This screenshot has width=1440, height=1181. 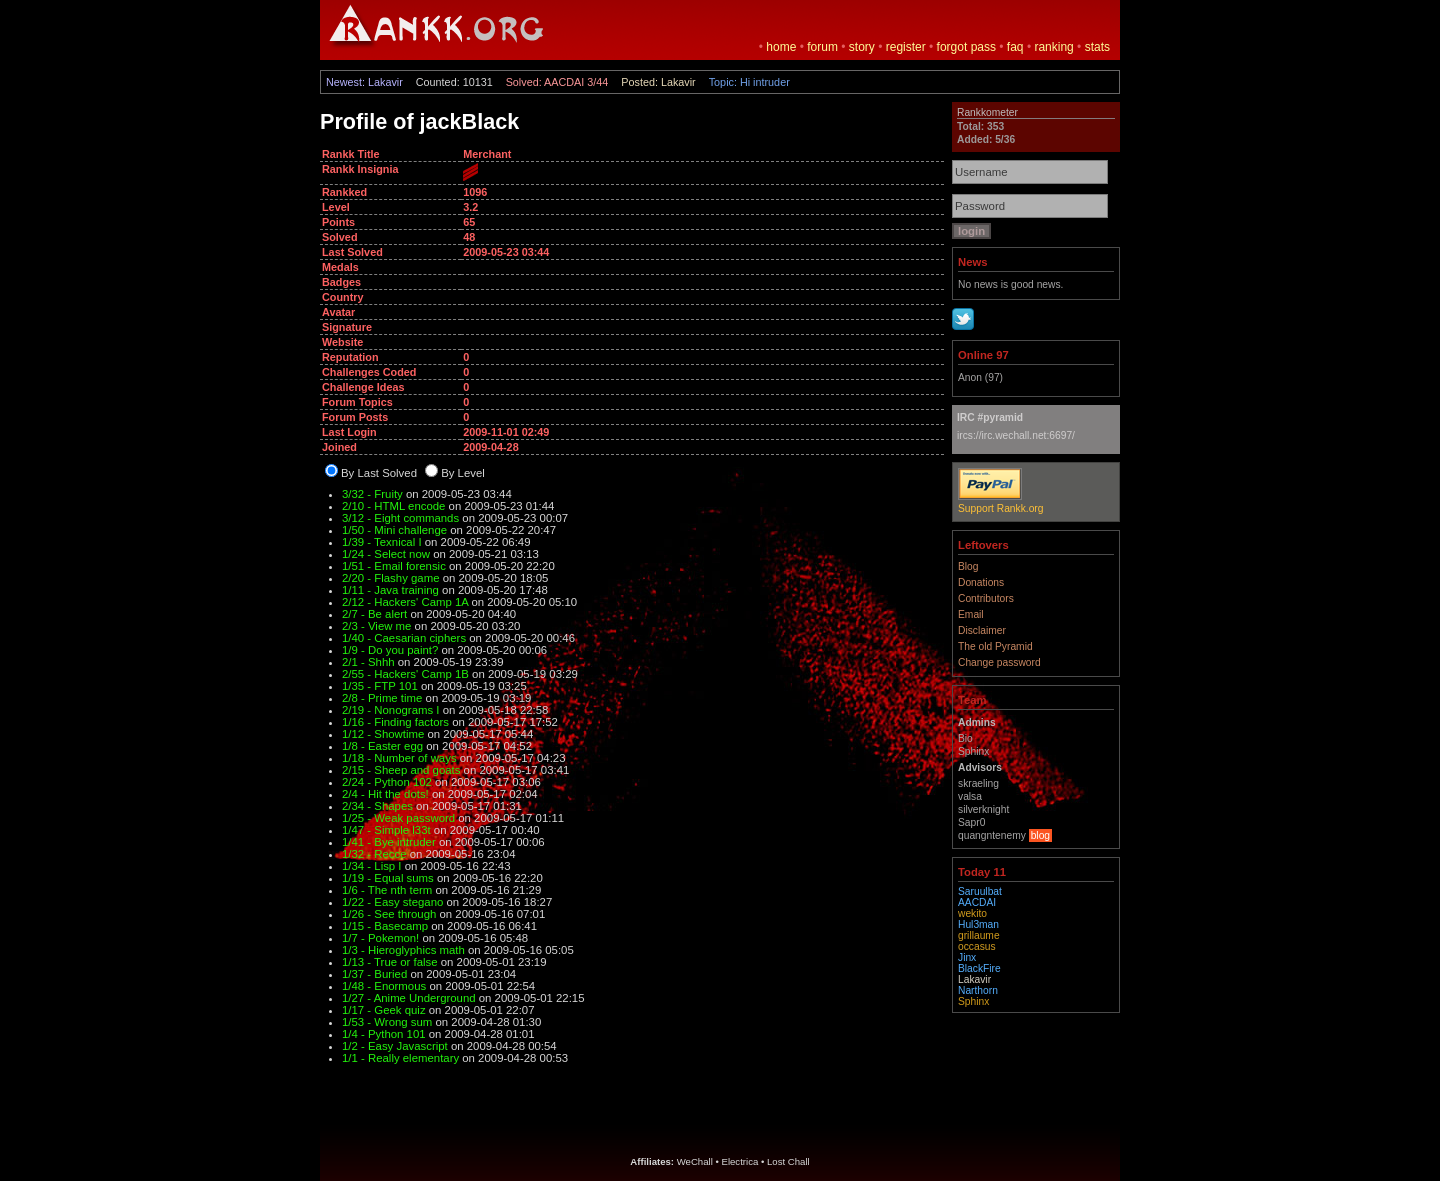 What do you see at coordinates (971, 614) in the screenshot?
I see `Email` at bounding box center [971, 614].